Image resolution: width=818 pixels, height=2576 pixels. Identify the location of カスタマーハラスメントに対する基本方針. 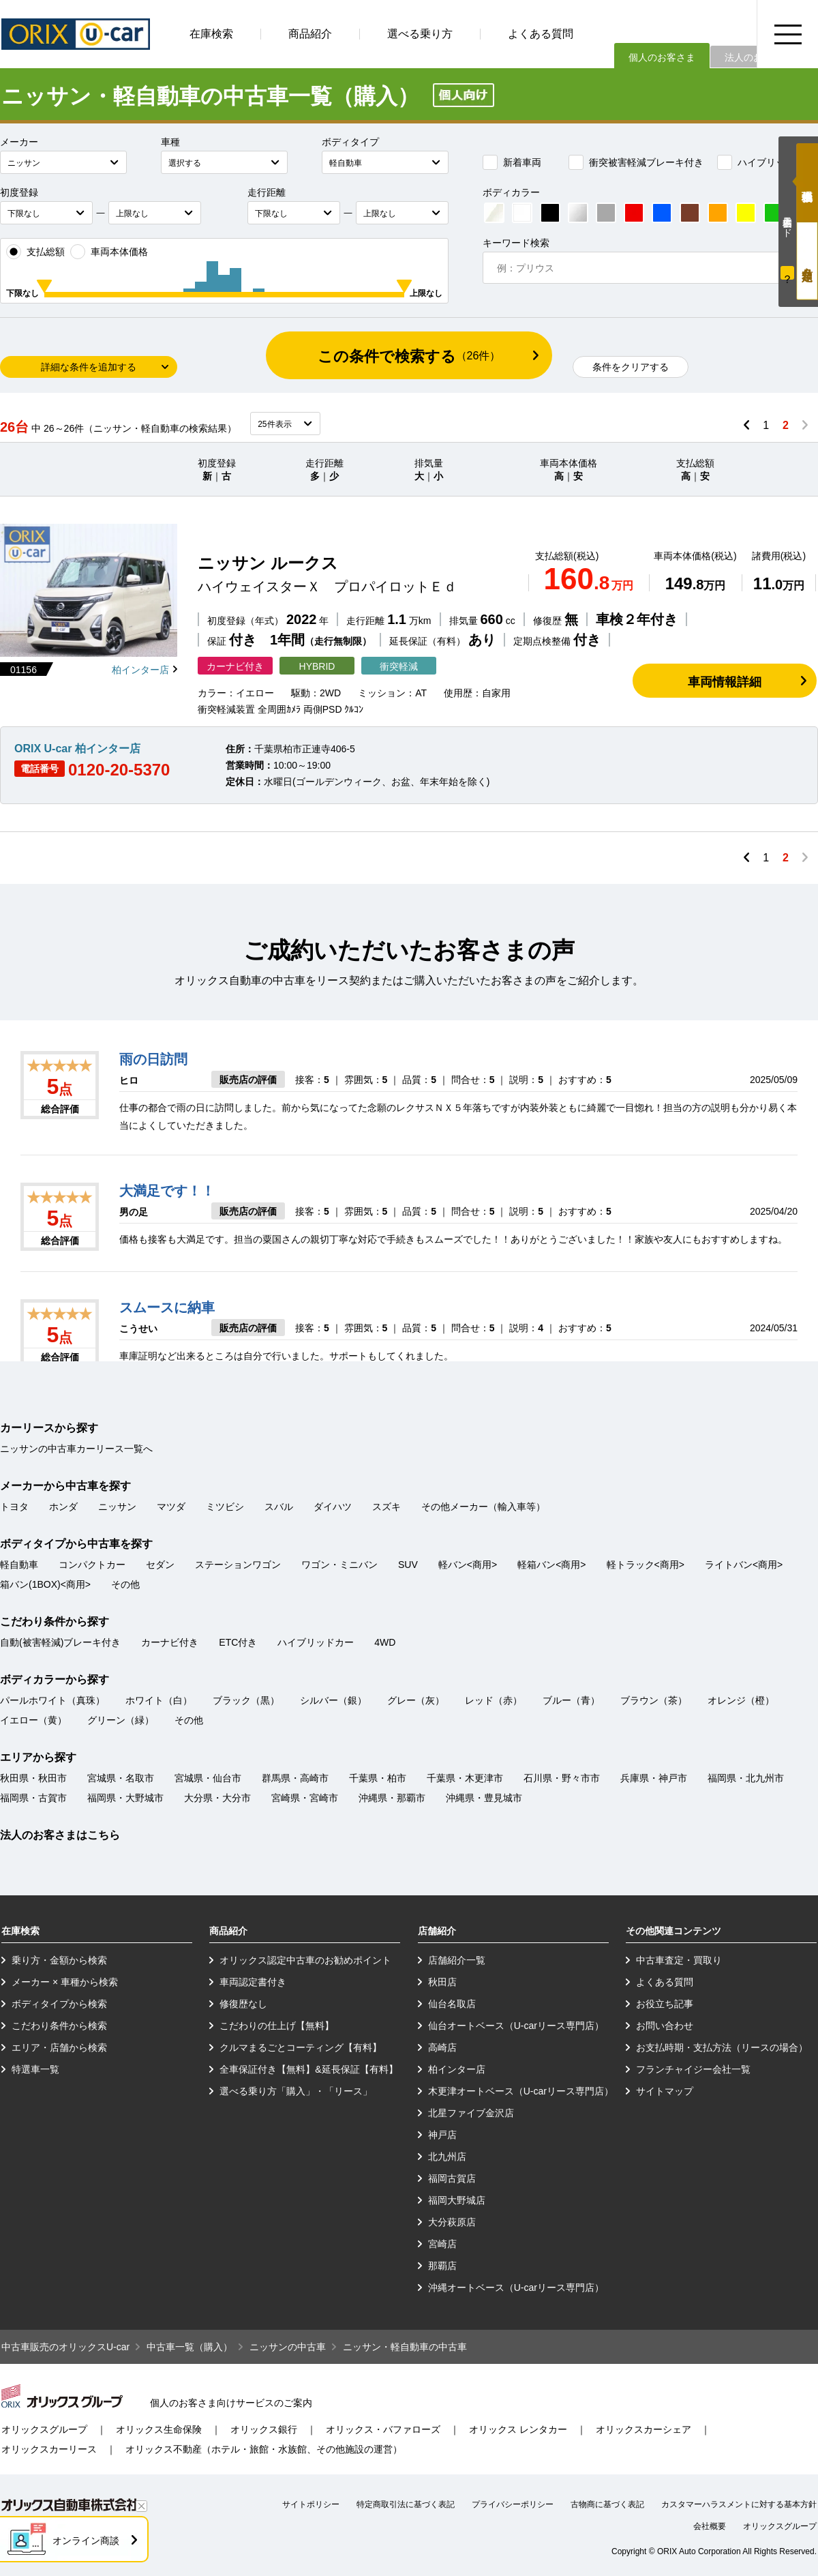
(739, 2504).